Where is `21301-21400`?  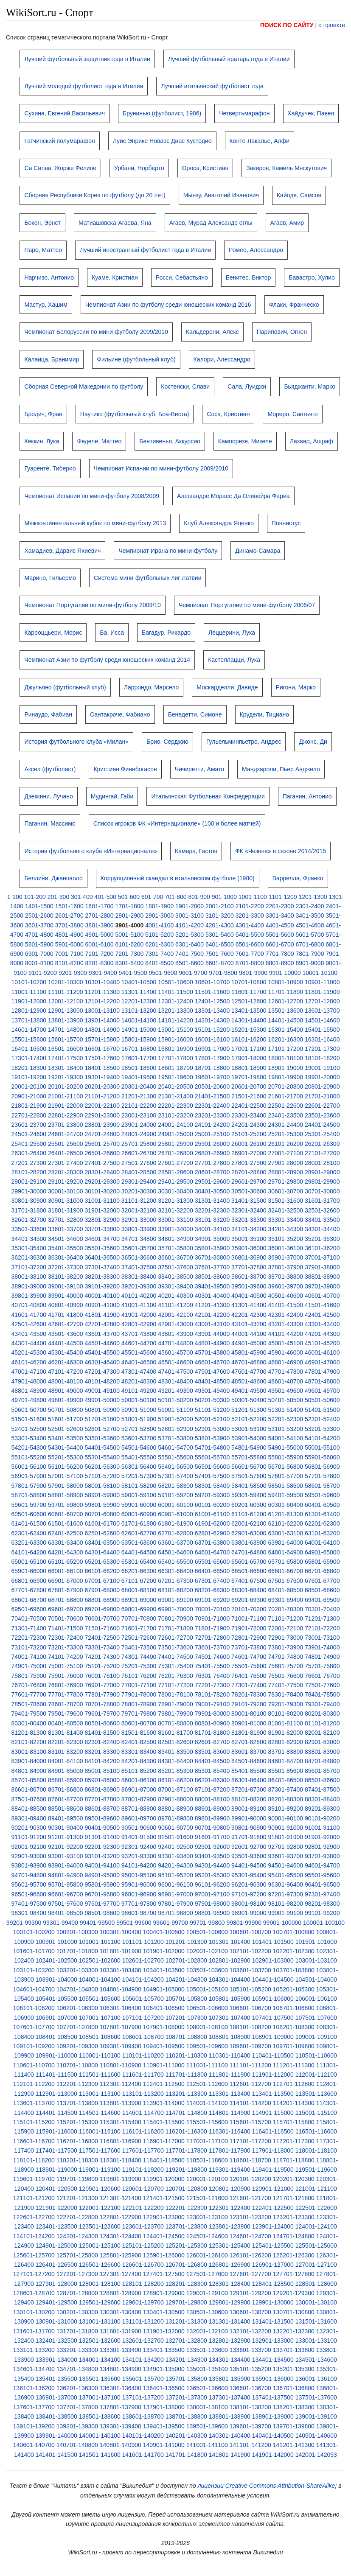
21301-21400 is located at coordinates (175, 1096).